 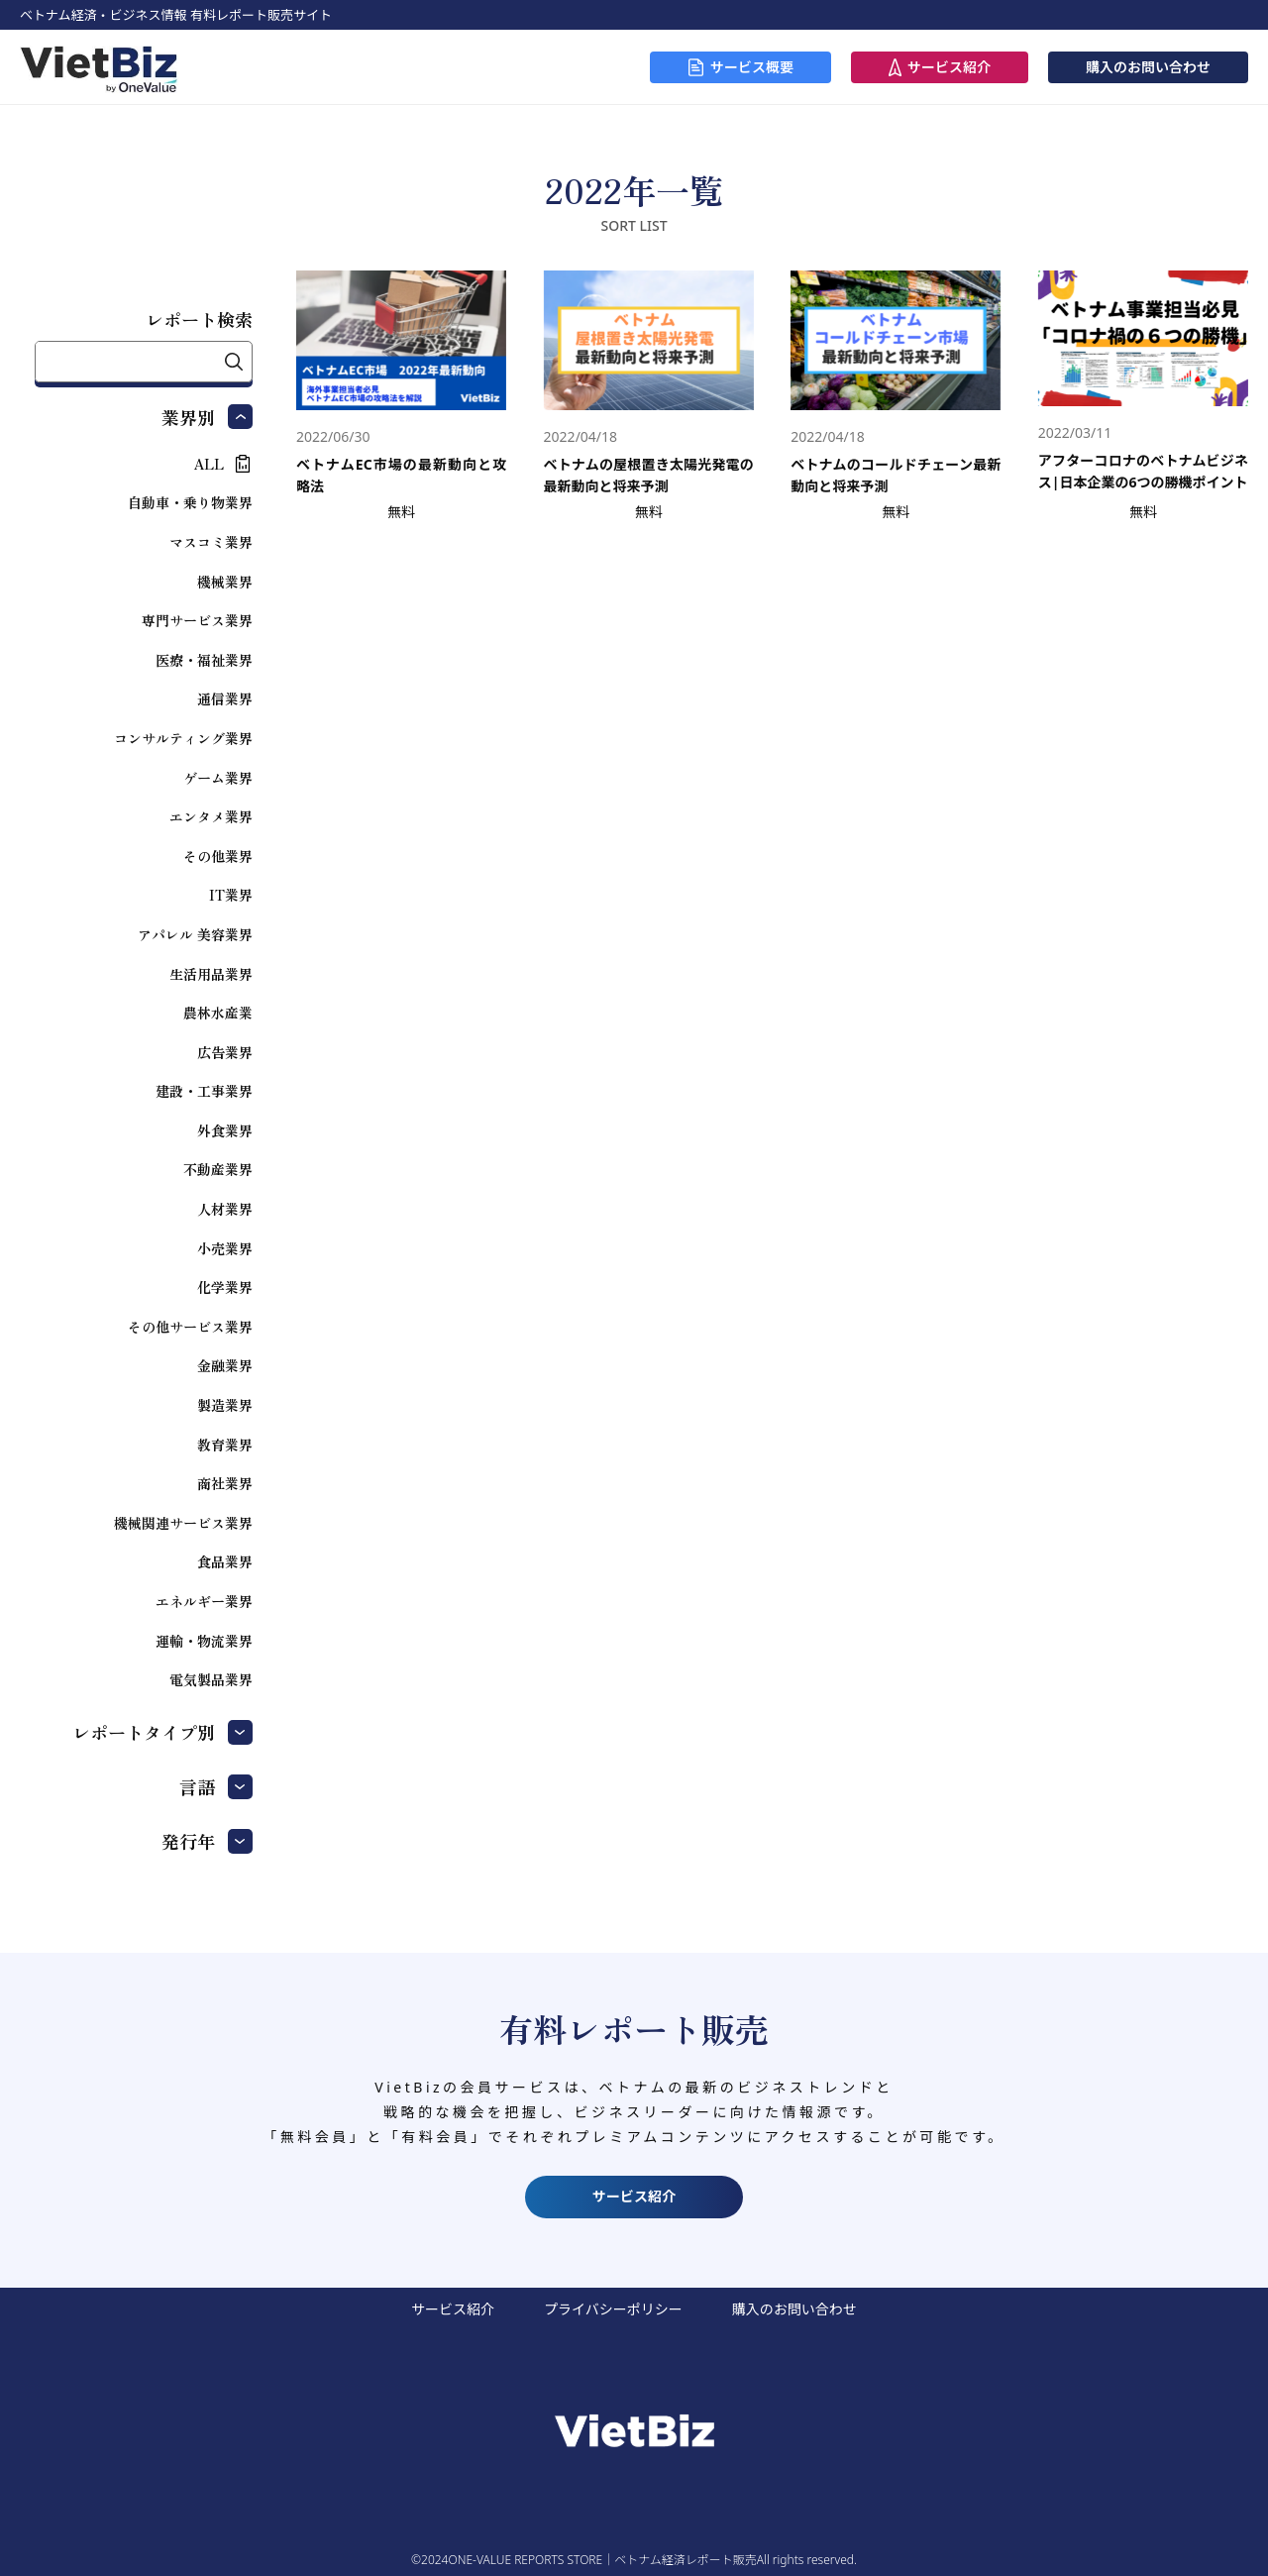 What do you see at coordinates (751, 66) in the screenshot?
I see `サービス概要` at bounding box center [751, 66].